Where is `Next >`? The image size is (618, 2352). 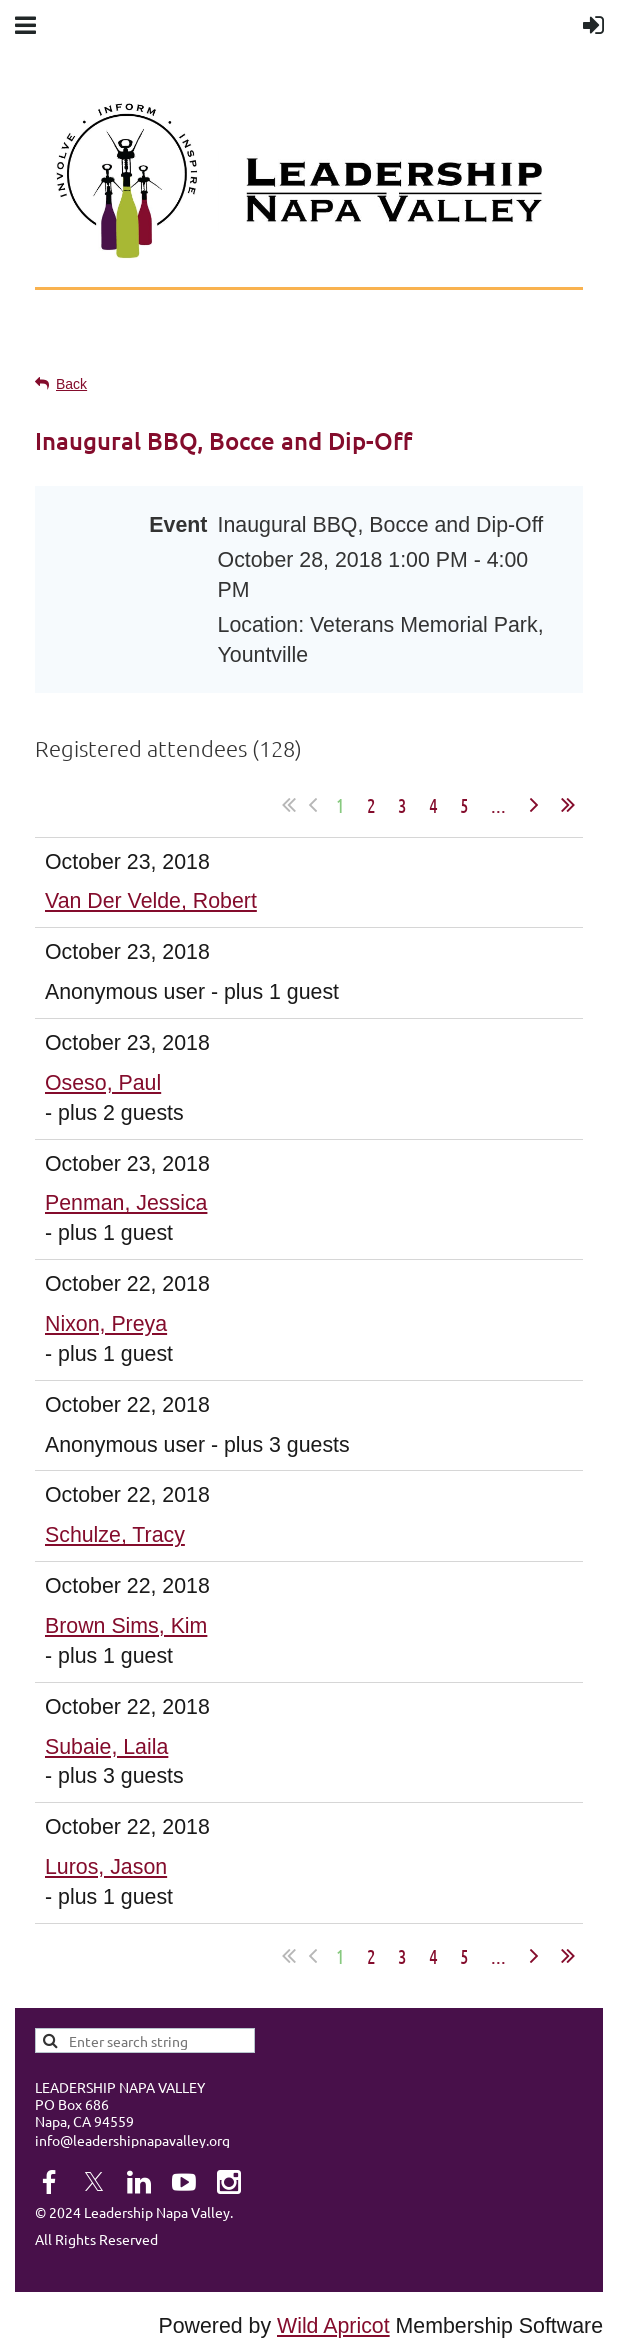 Next > is located at coordinates (534, 805).